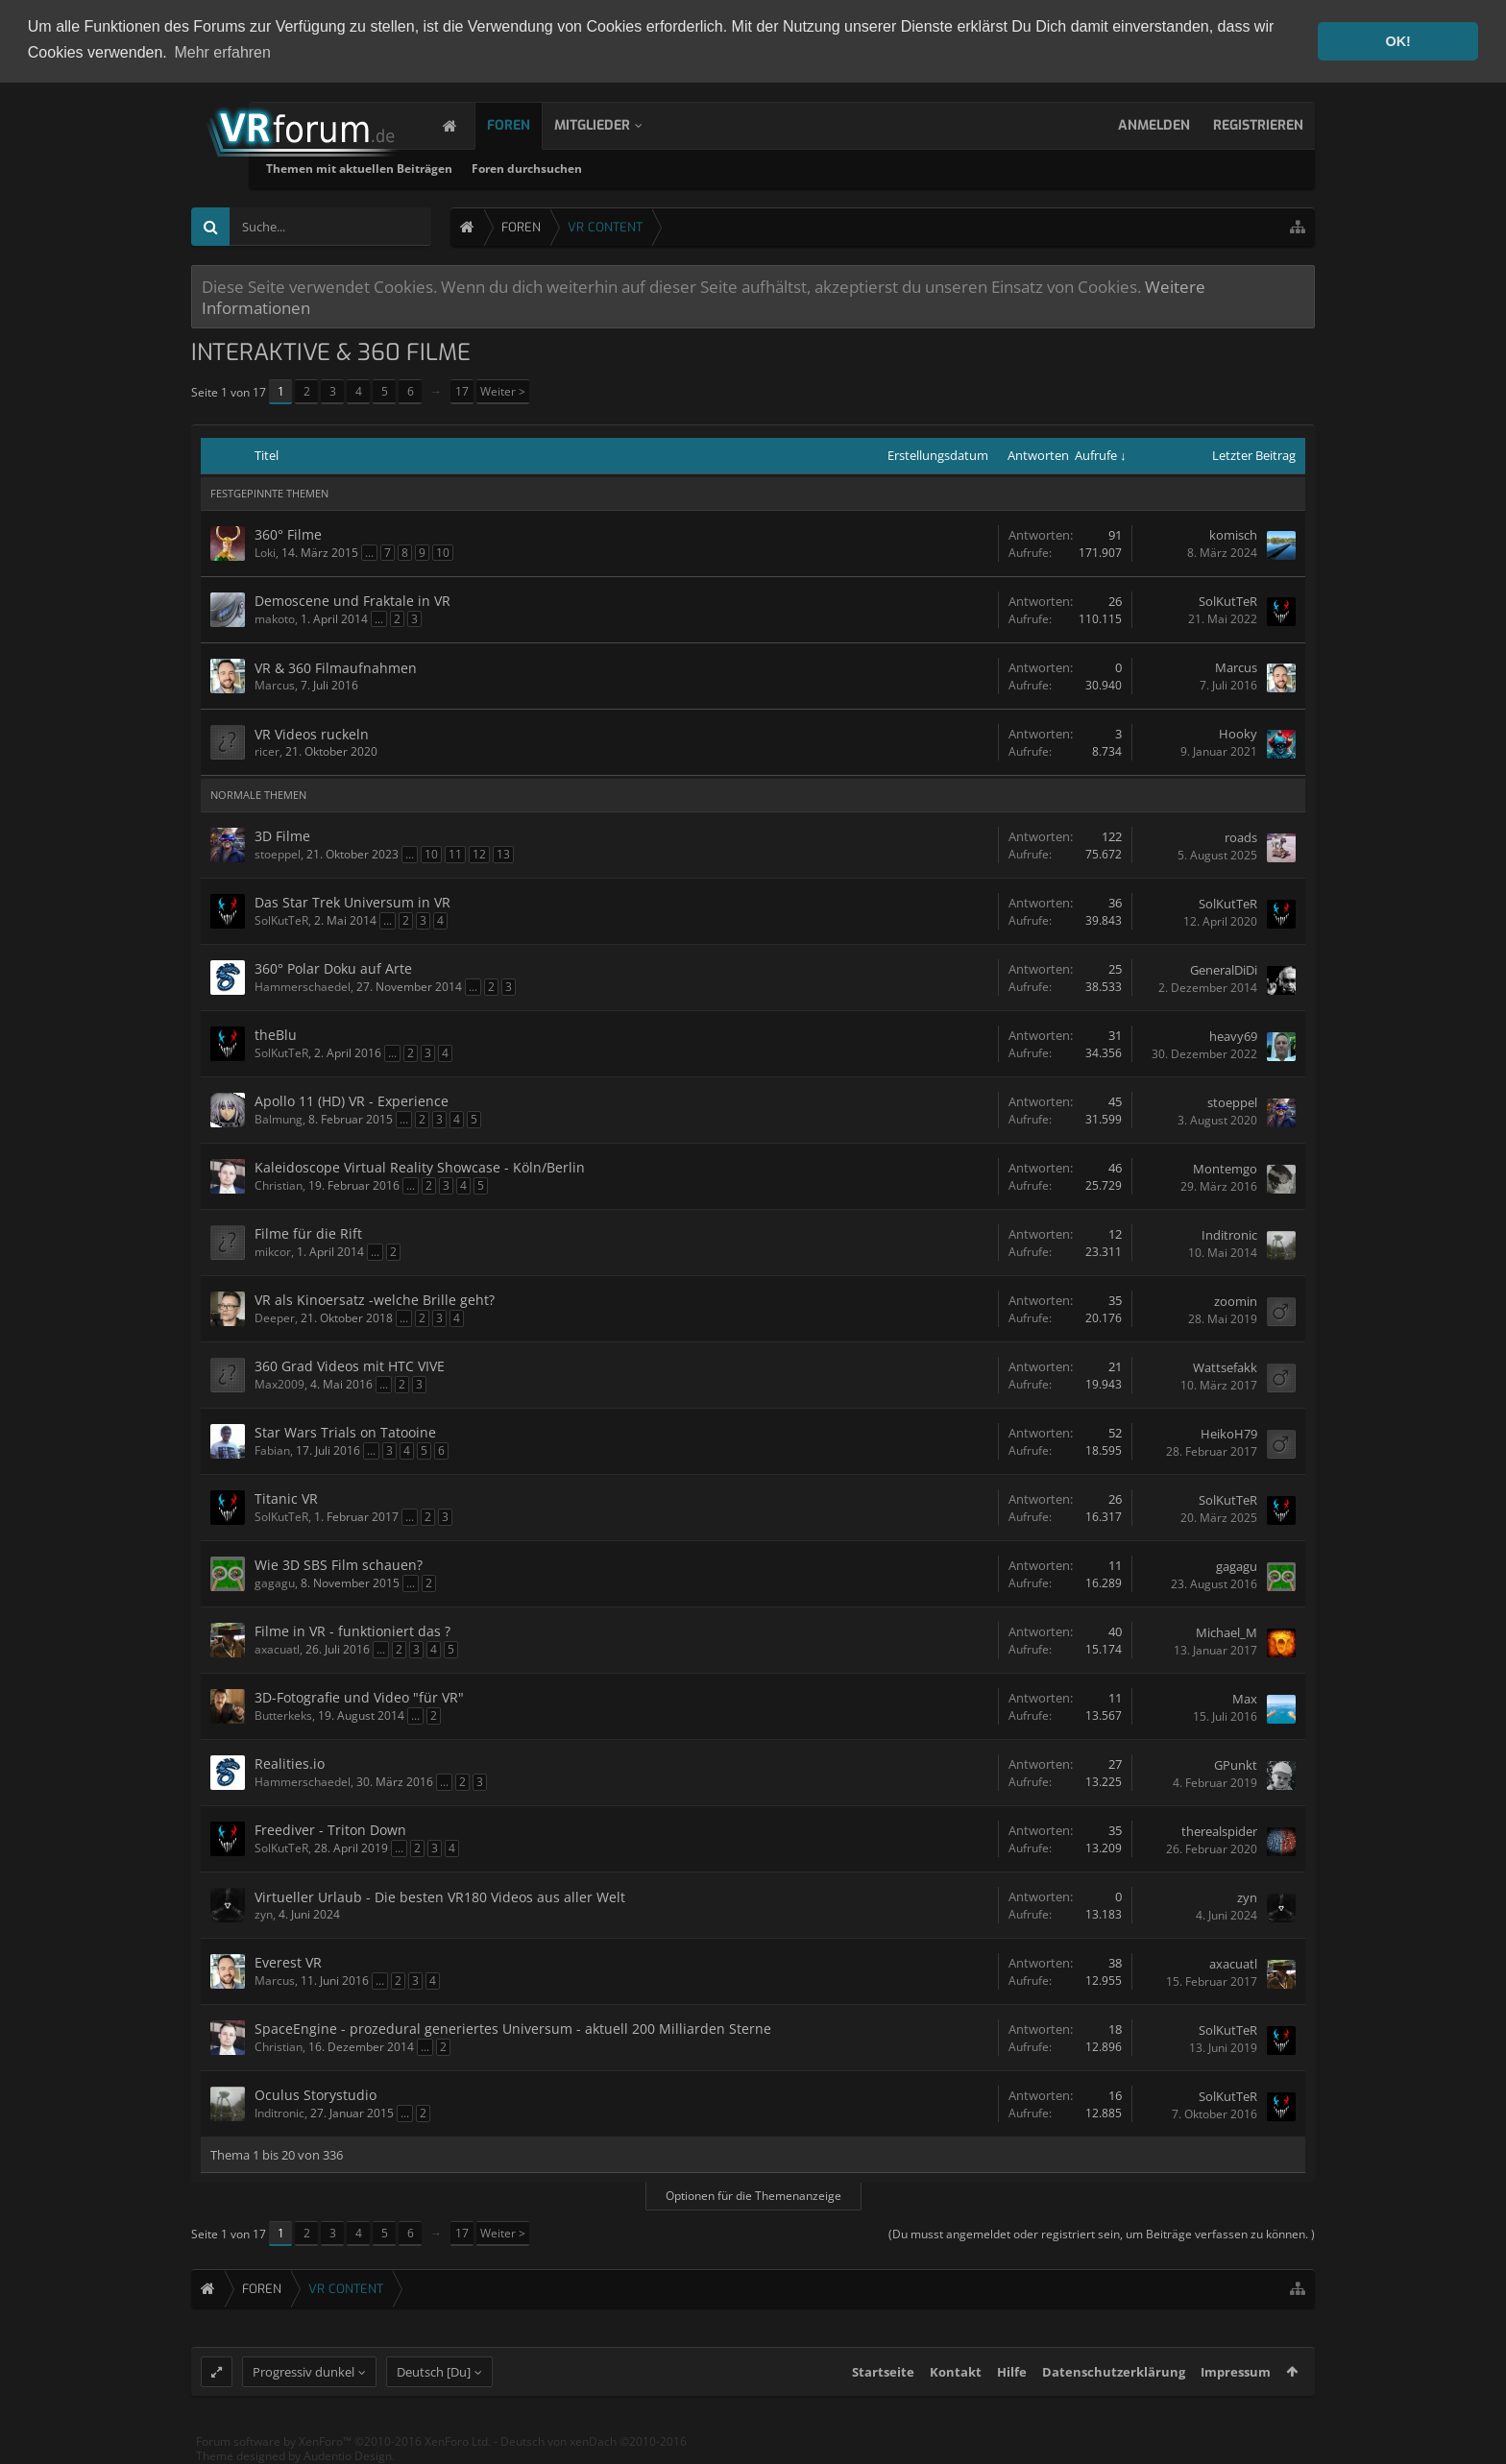 The width and height of the screenshot is (1506, 2464). I want to click on SpaceEngine - prozedural generiertes Universum - aktuell 200 Milliarden Sterne, so click(513, 2027).